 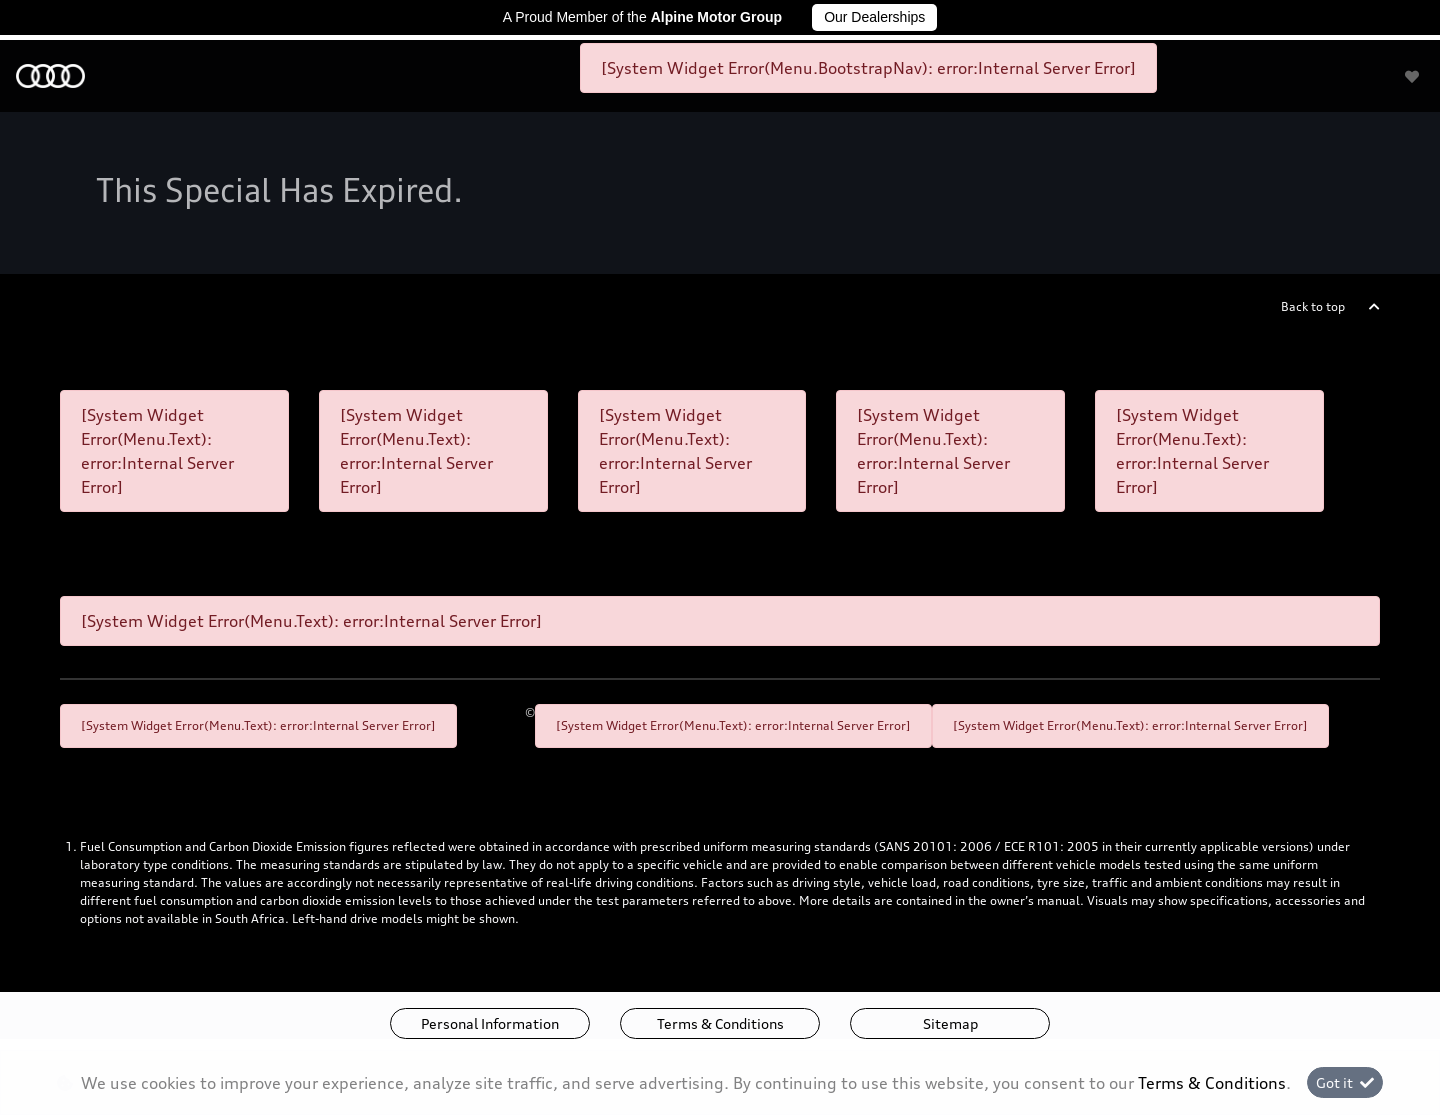 I want to click on Personal Information, so click(x=490, y=1023).